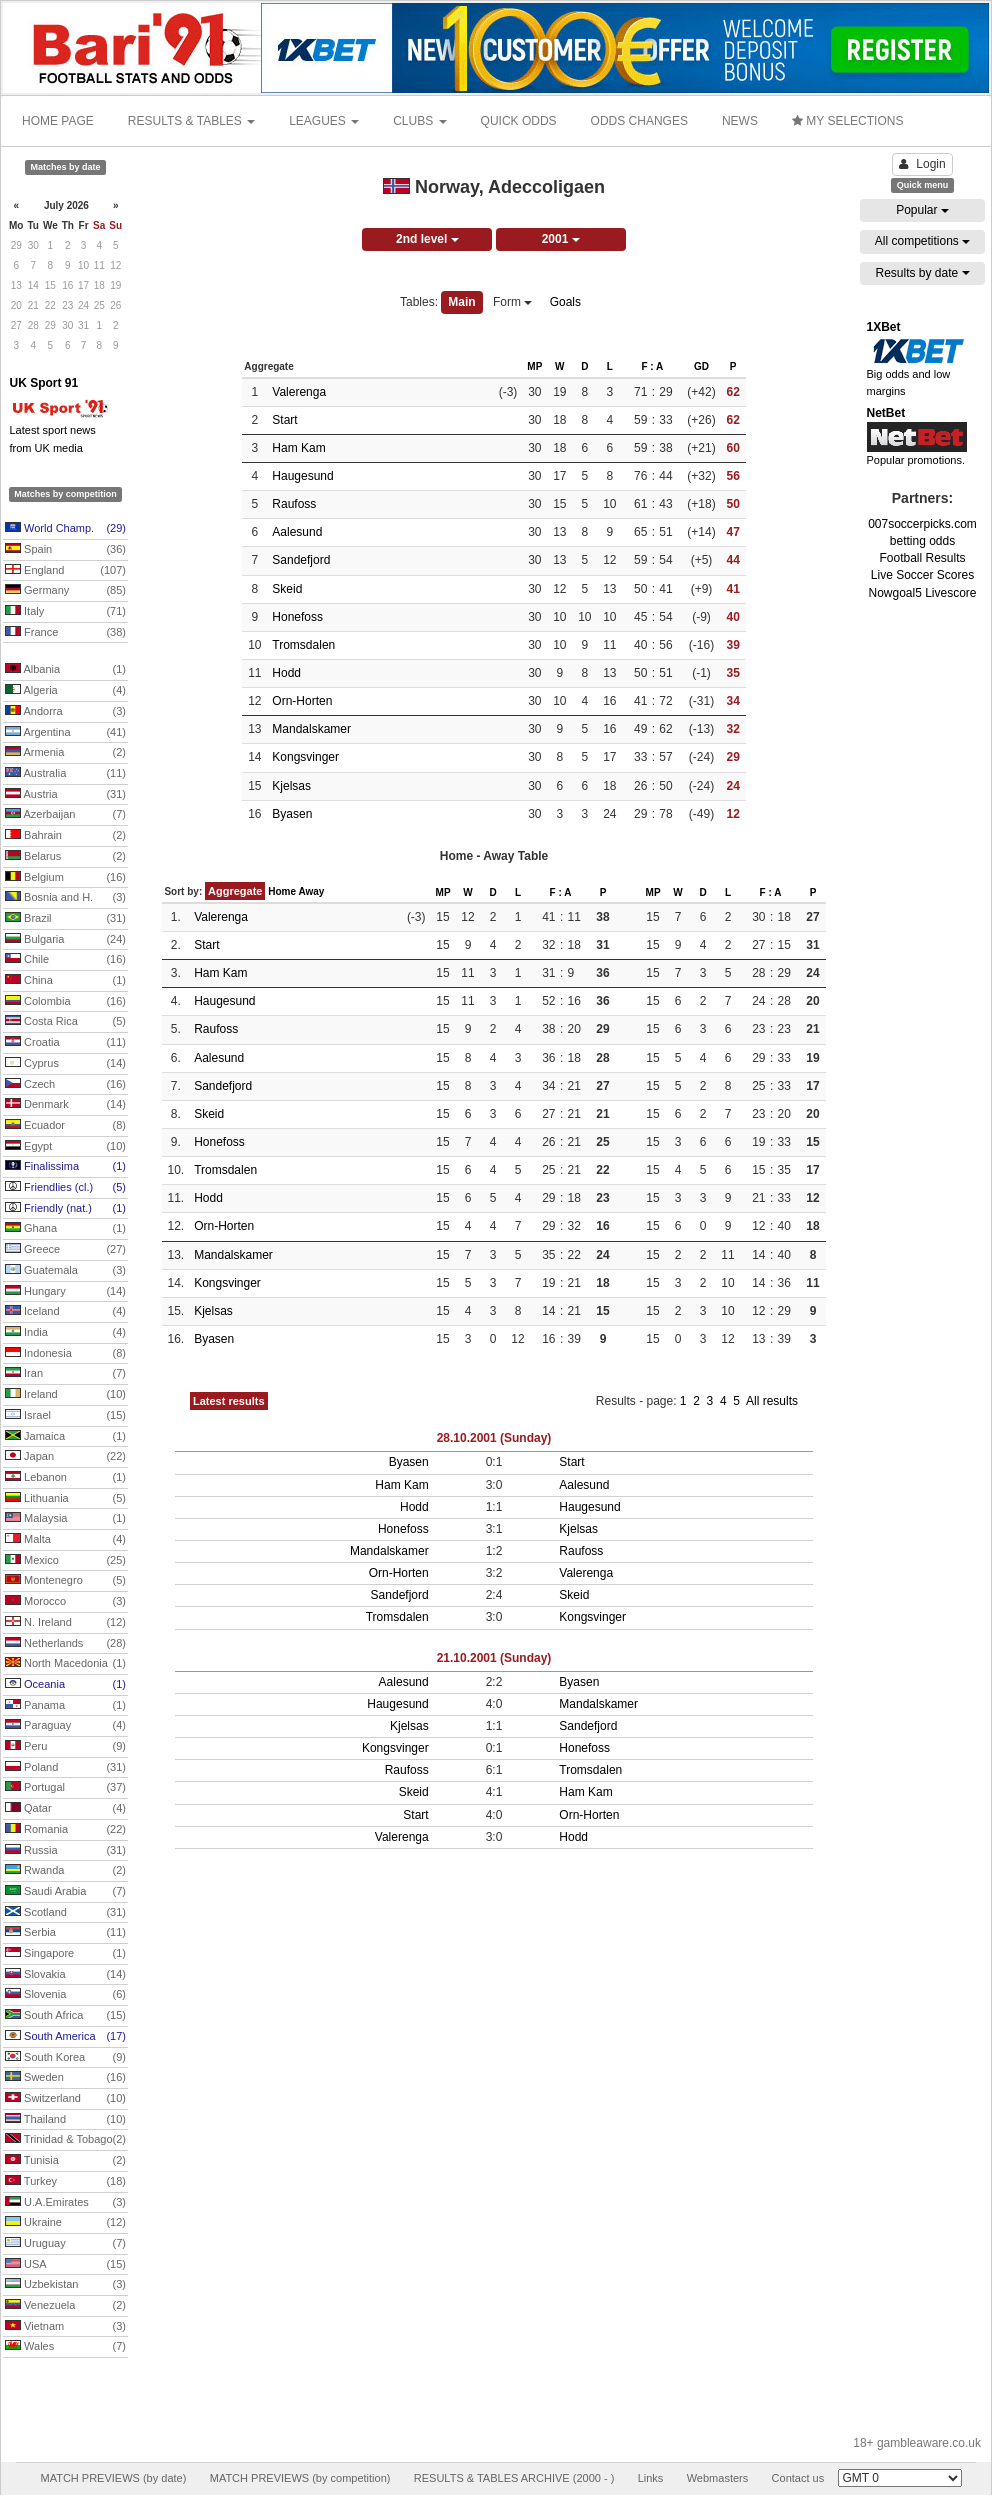 The height and width of the screenshot is (2500, 992). I want to click on RESULTS & TABLES ARCHIVE (2000 - ), so click(514, 2478).